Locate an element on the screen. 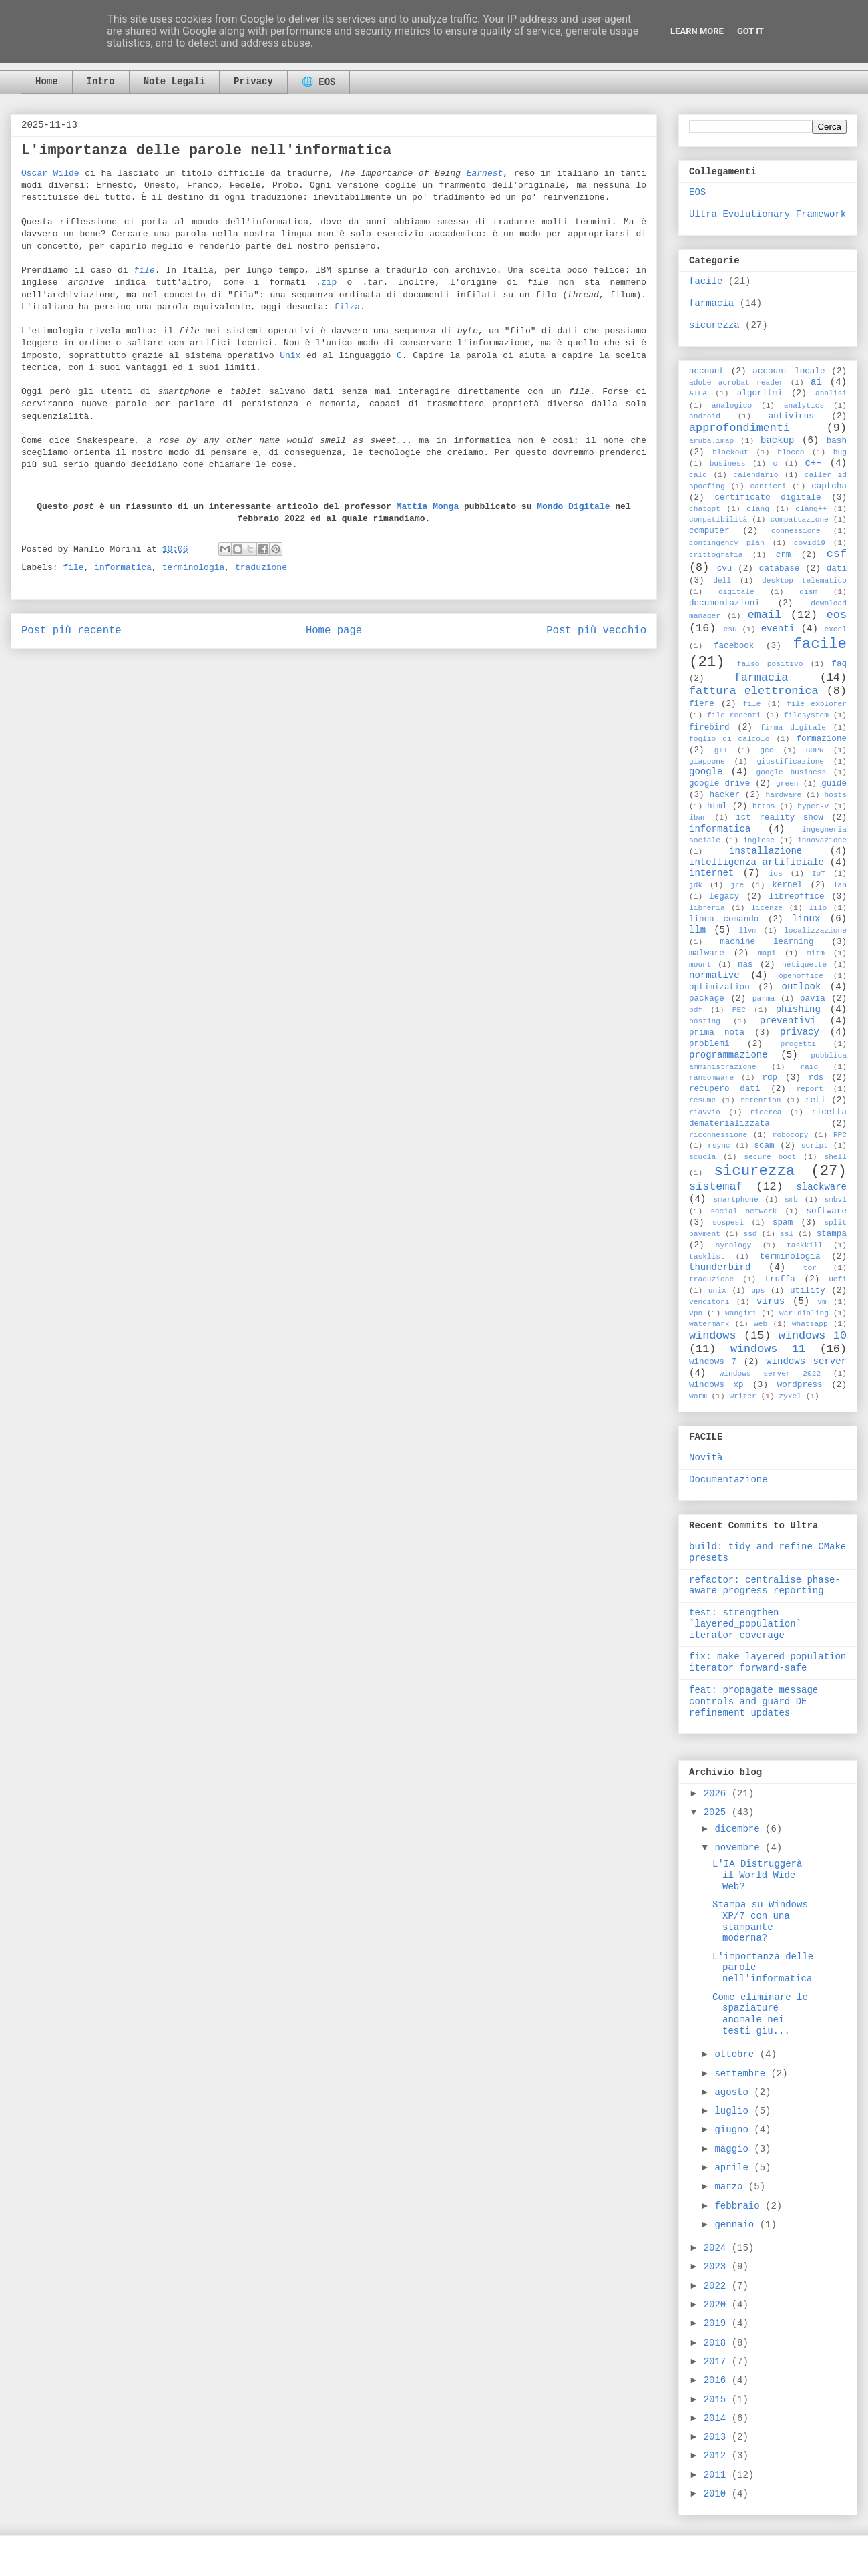 Image resolution: width=868 pixels, height=2576 pixels. wangiri is located at coordinates (740, 1313).